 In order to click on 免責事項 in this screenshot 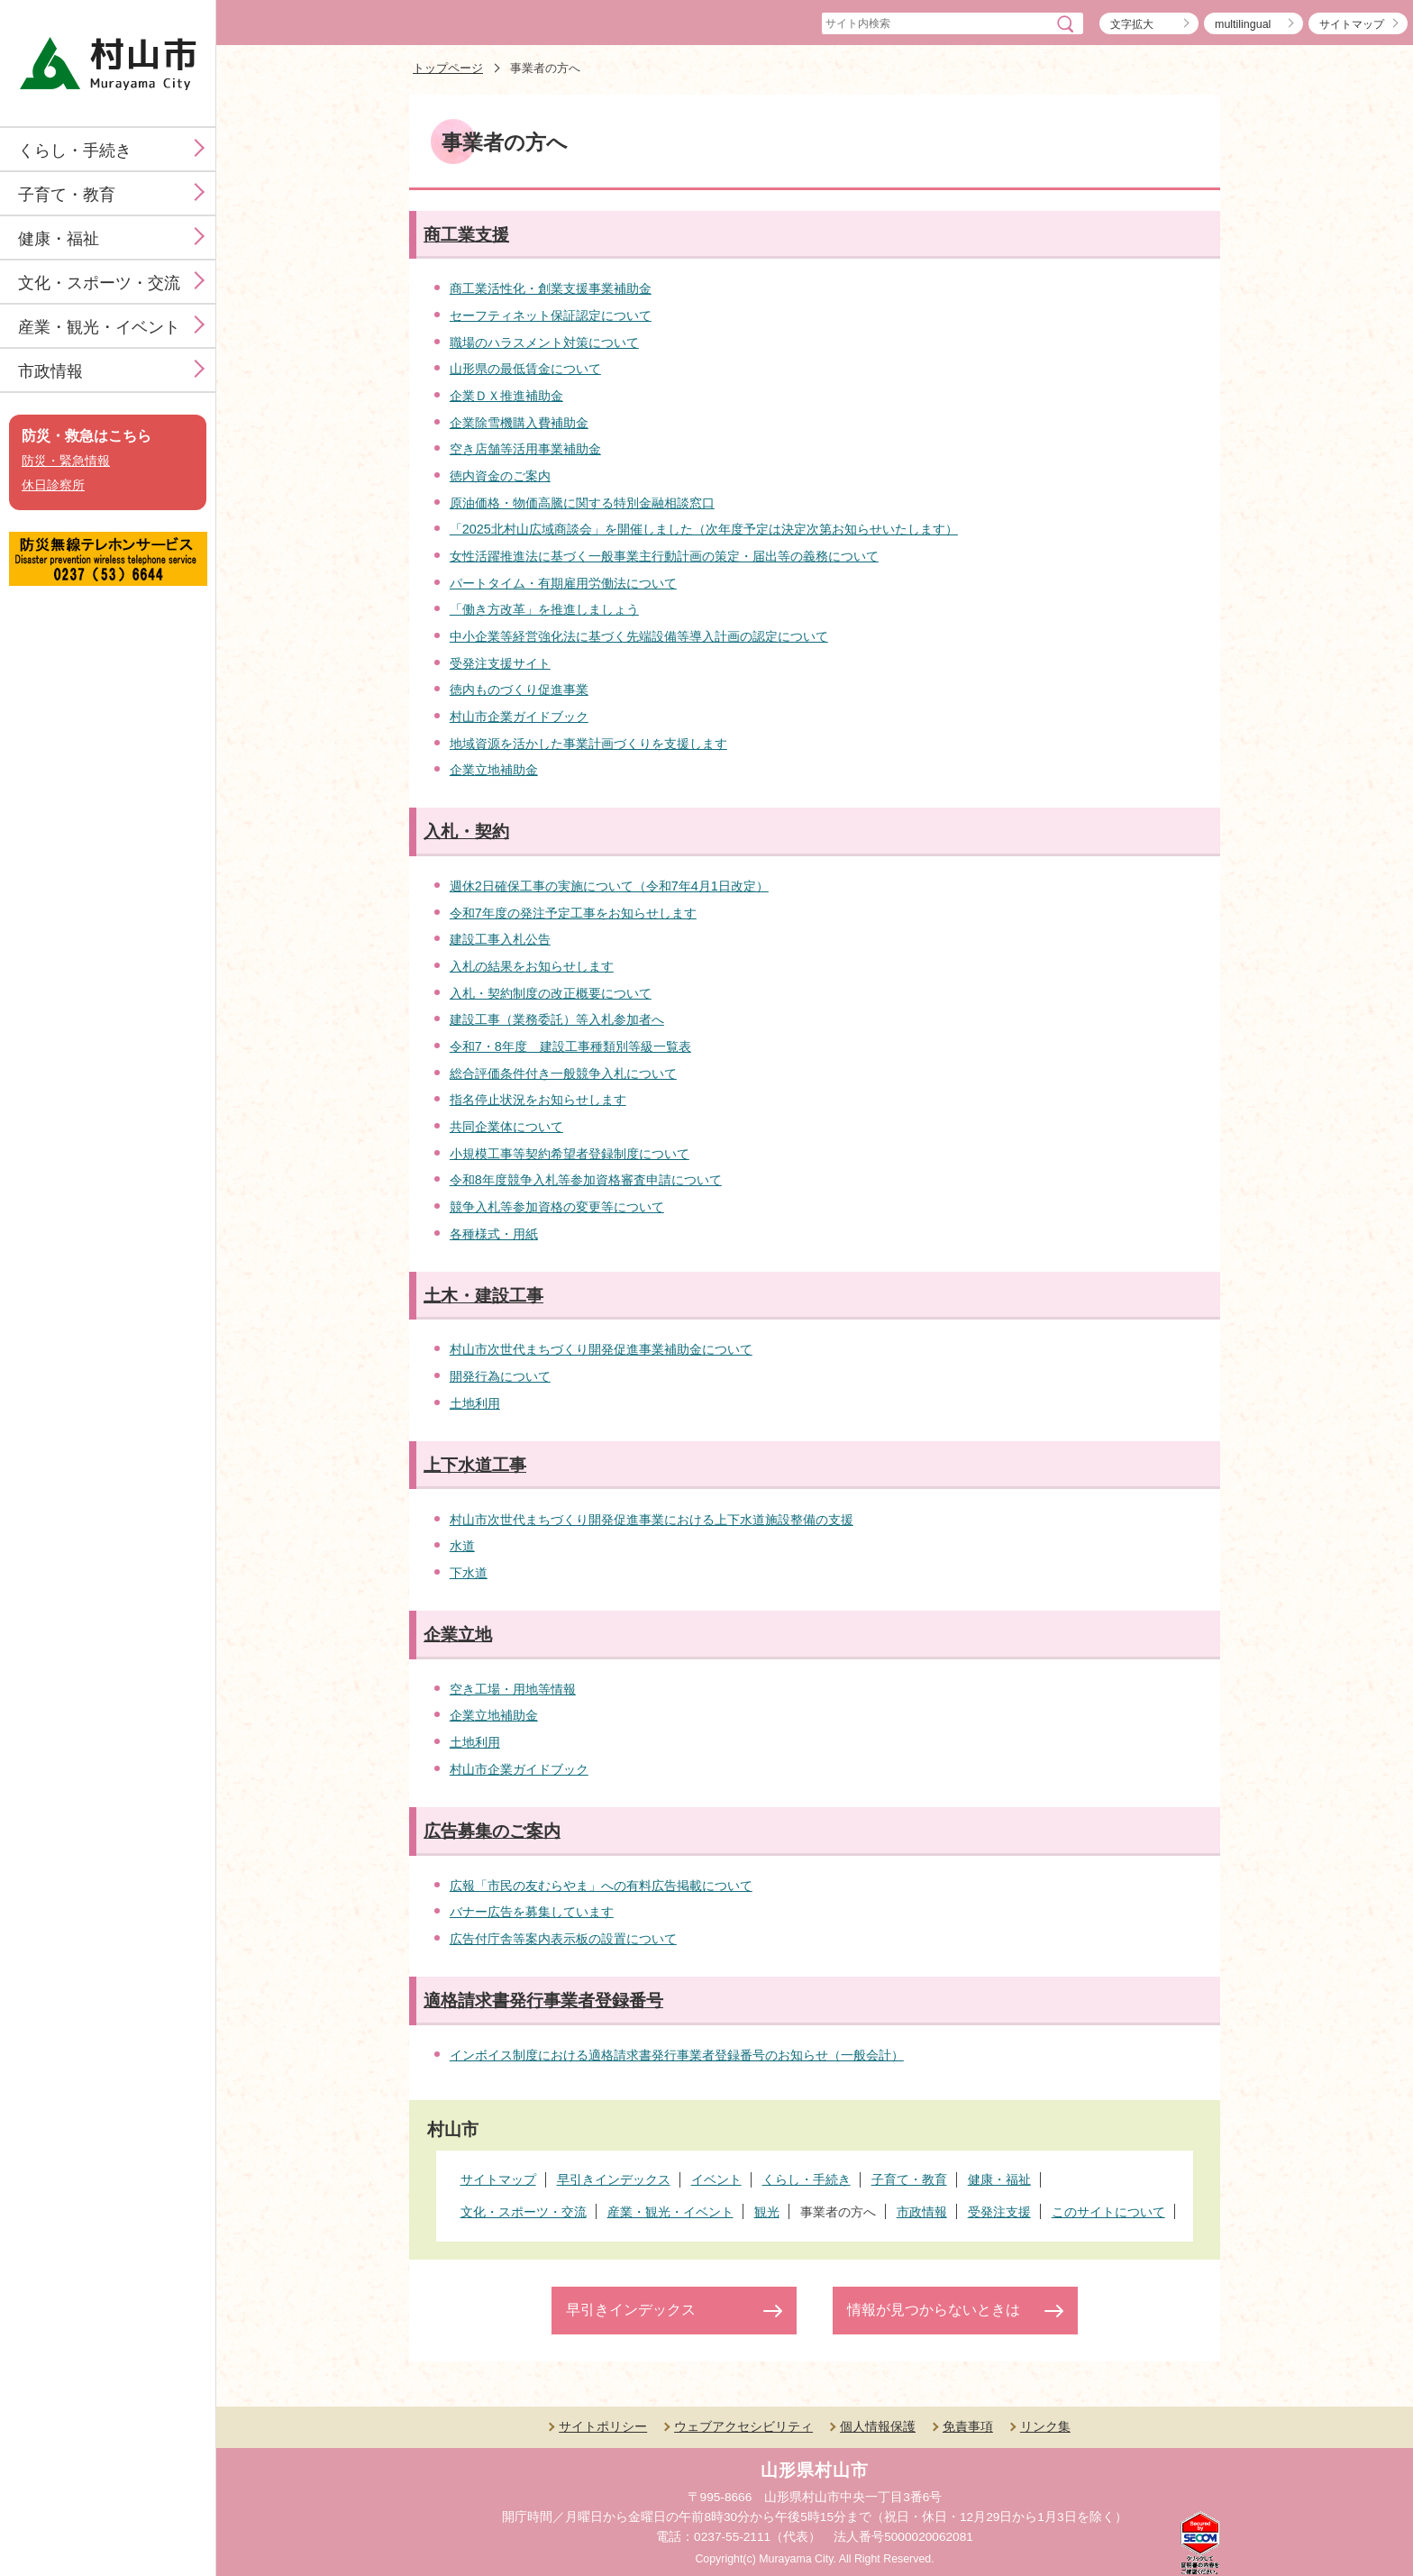, I will do `click(968, 2426)`.